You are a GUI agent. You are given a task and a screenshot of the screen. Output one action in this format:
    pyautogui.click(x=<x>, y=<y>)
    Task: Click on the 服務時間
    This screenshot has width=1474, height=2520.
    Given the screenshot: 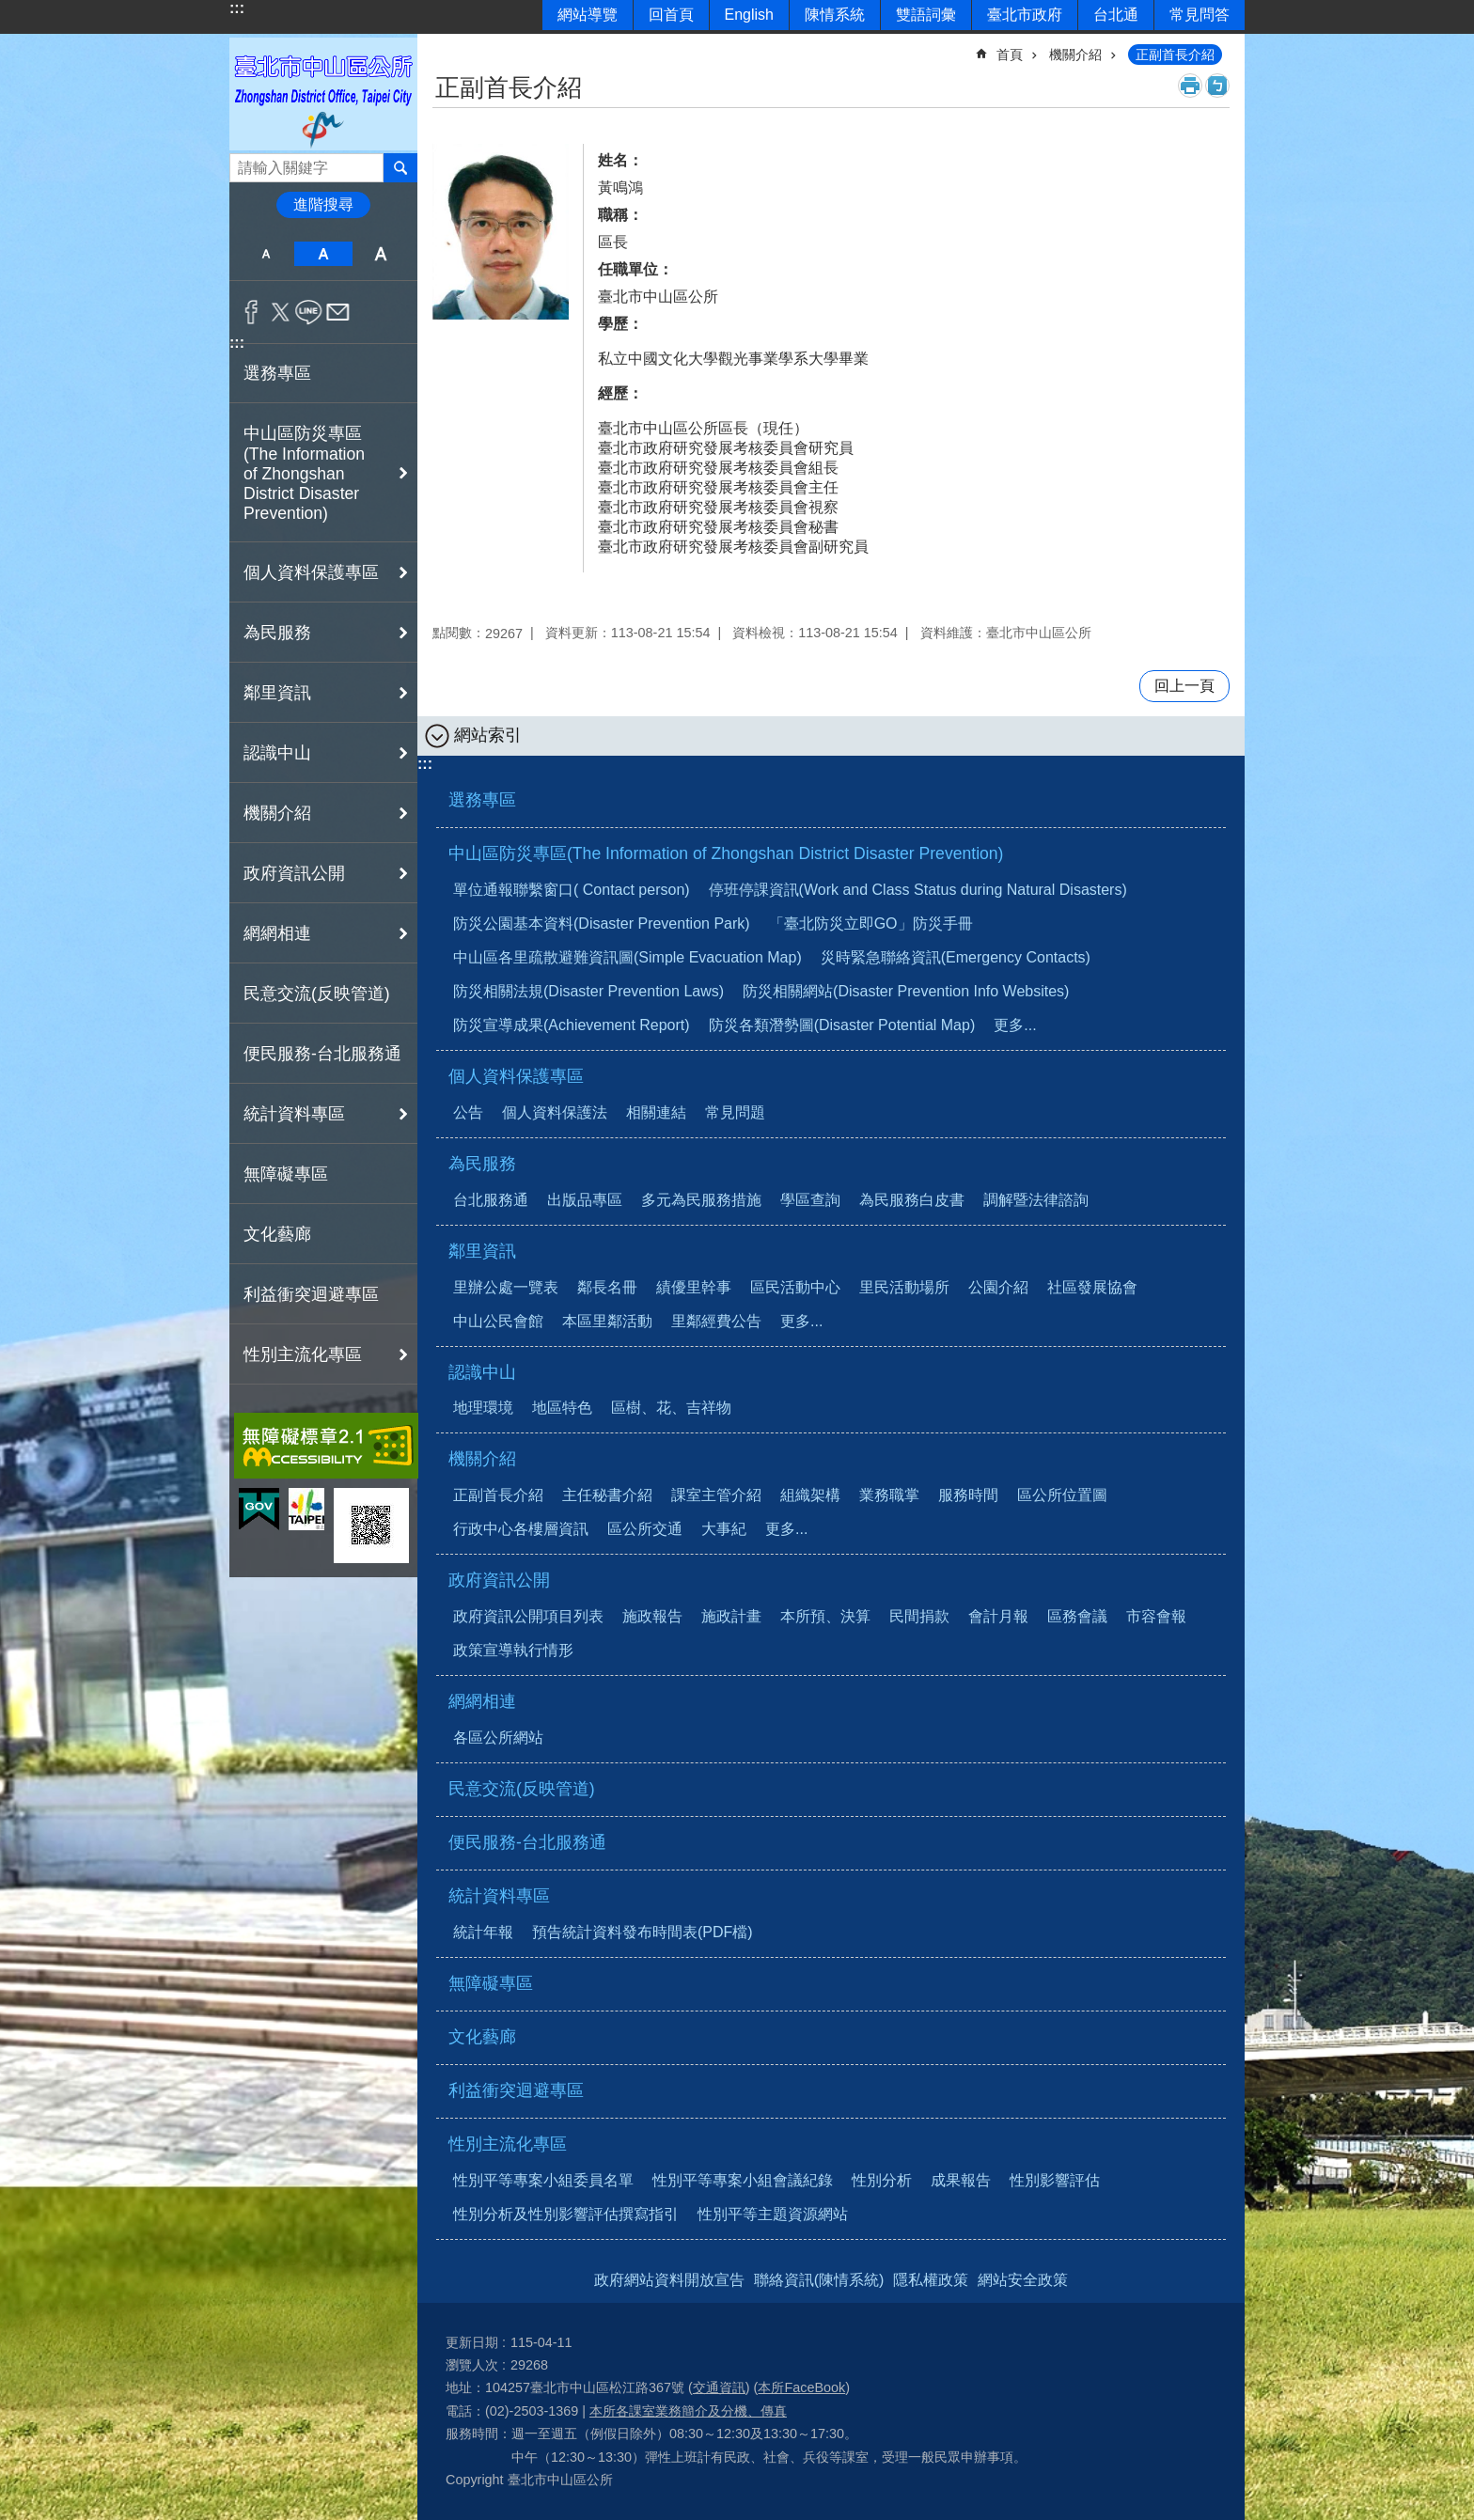 What is the action you would take?
    pyautogui.click(x=968, y=1495)
    